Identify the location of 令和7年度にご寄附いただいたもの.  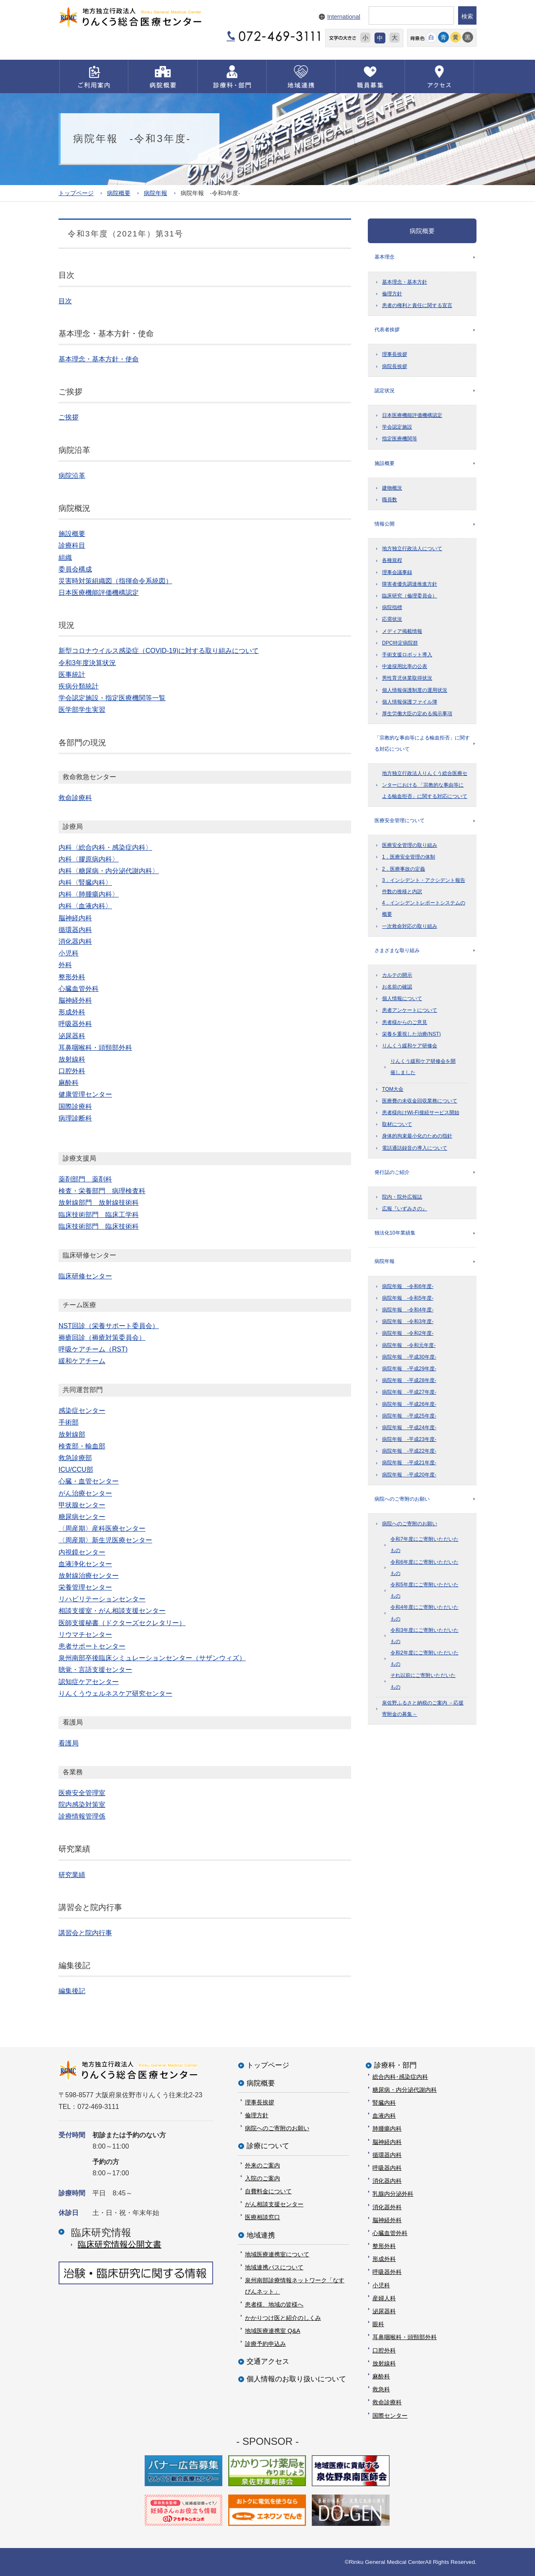
(424, 1544).